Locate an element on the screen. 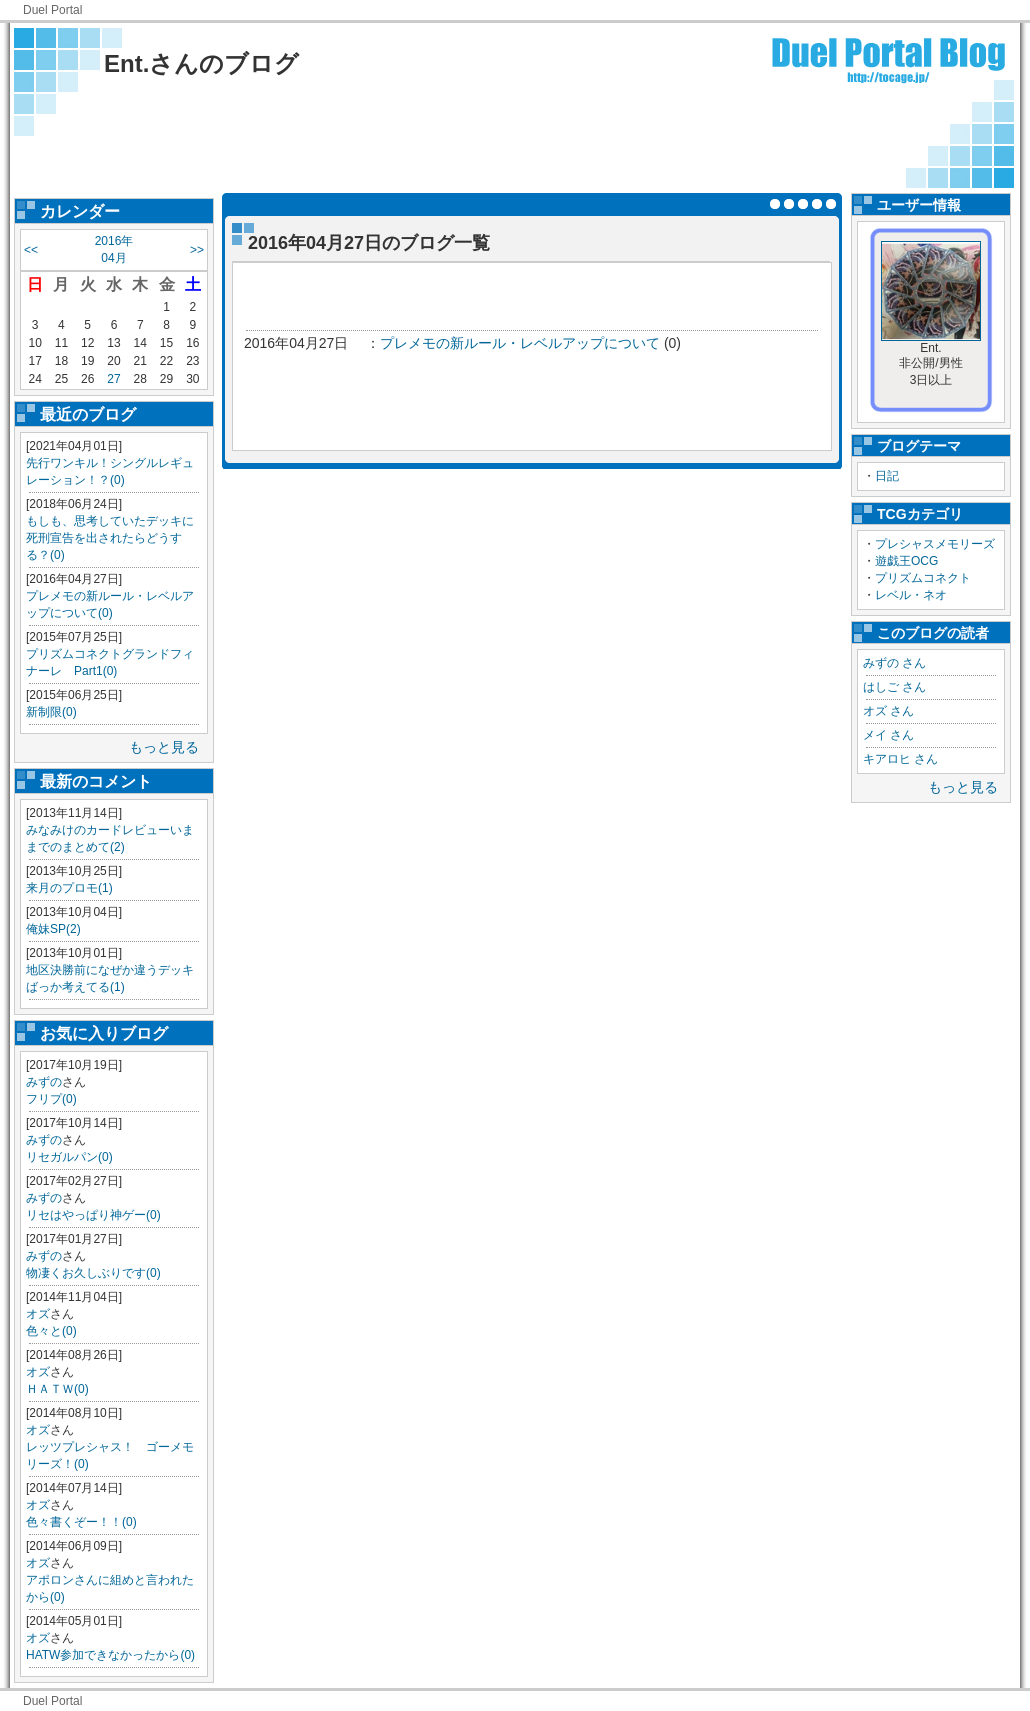 The image size is (1030, 1711). もっと見る is located at coordinates (164, 747).